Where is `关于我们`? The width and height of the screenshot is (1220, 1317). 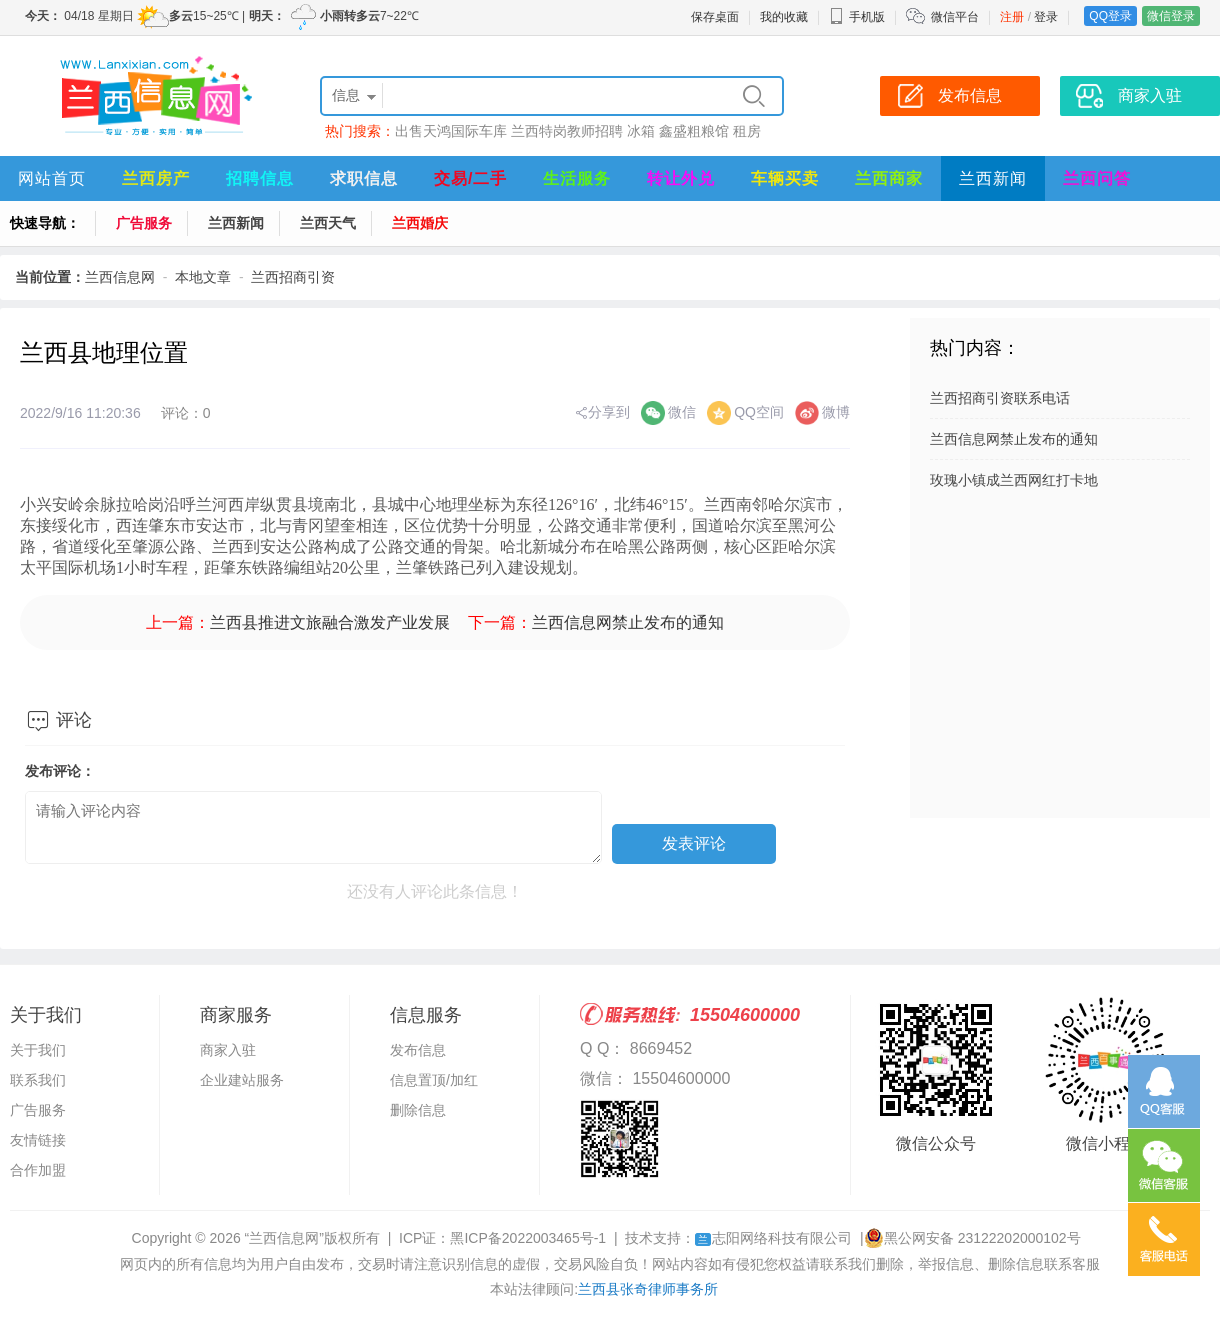 关于我们 is located at coordinates (38, 1050).